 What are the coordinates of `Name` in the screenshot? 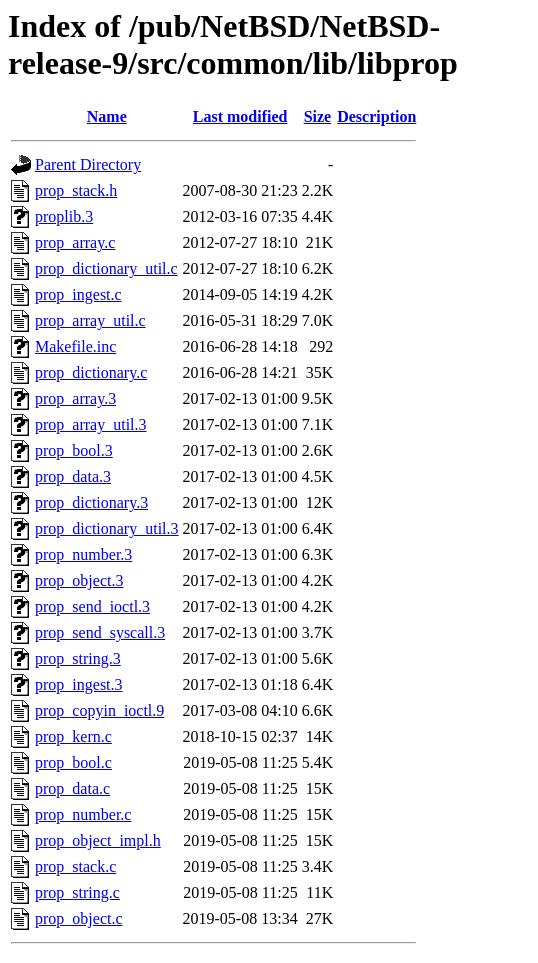 It's located at (107, 116).